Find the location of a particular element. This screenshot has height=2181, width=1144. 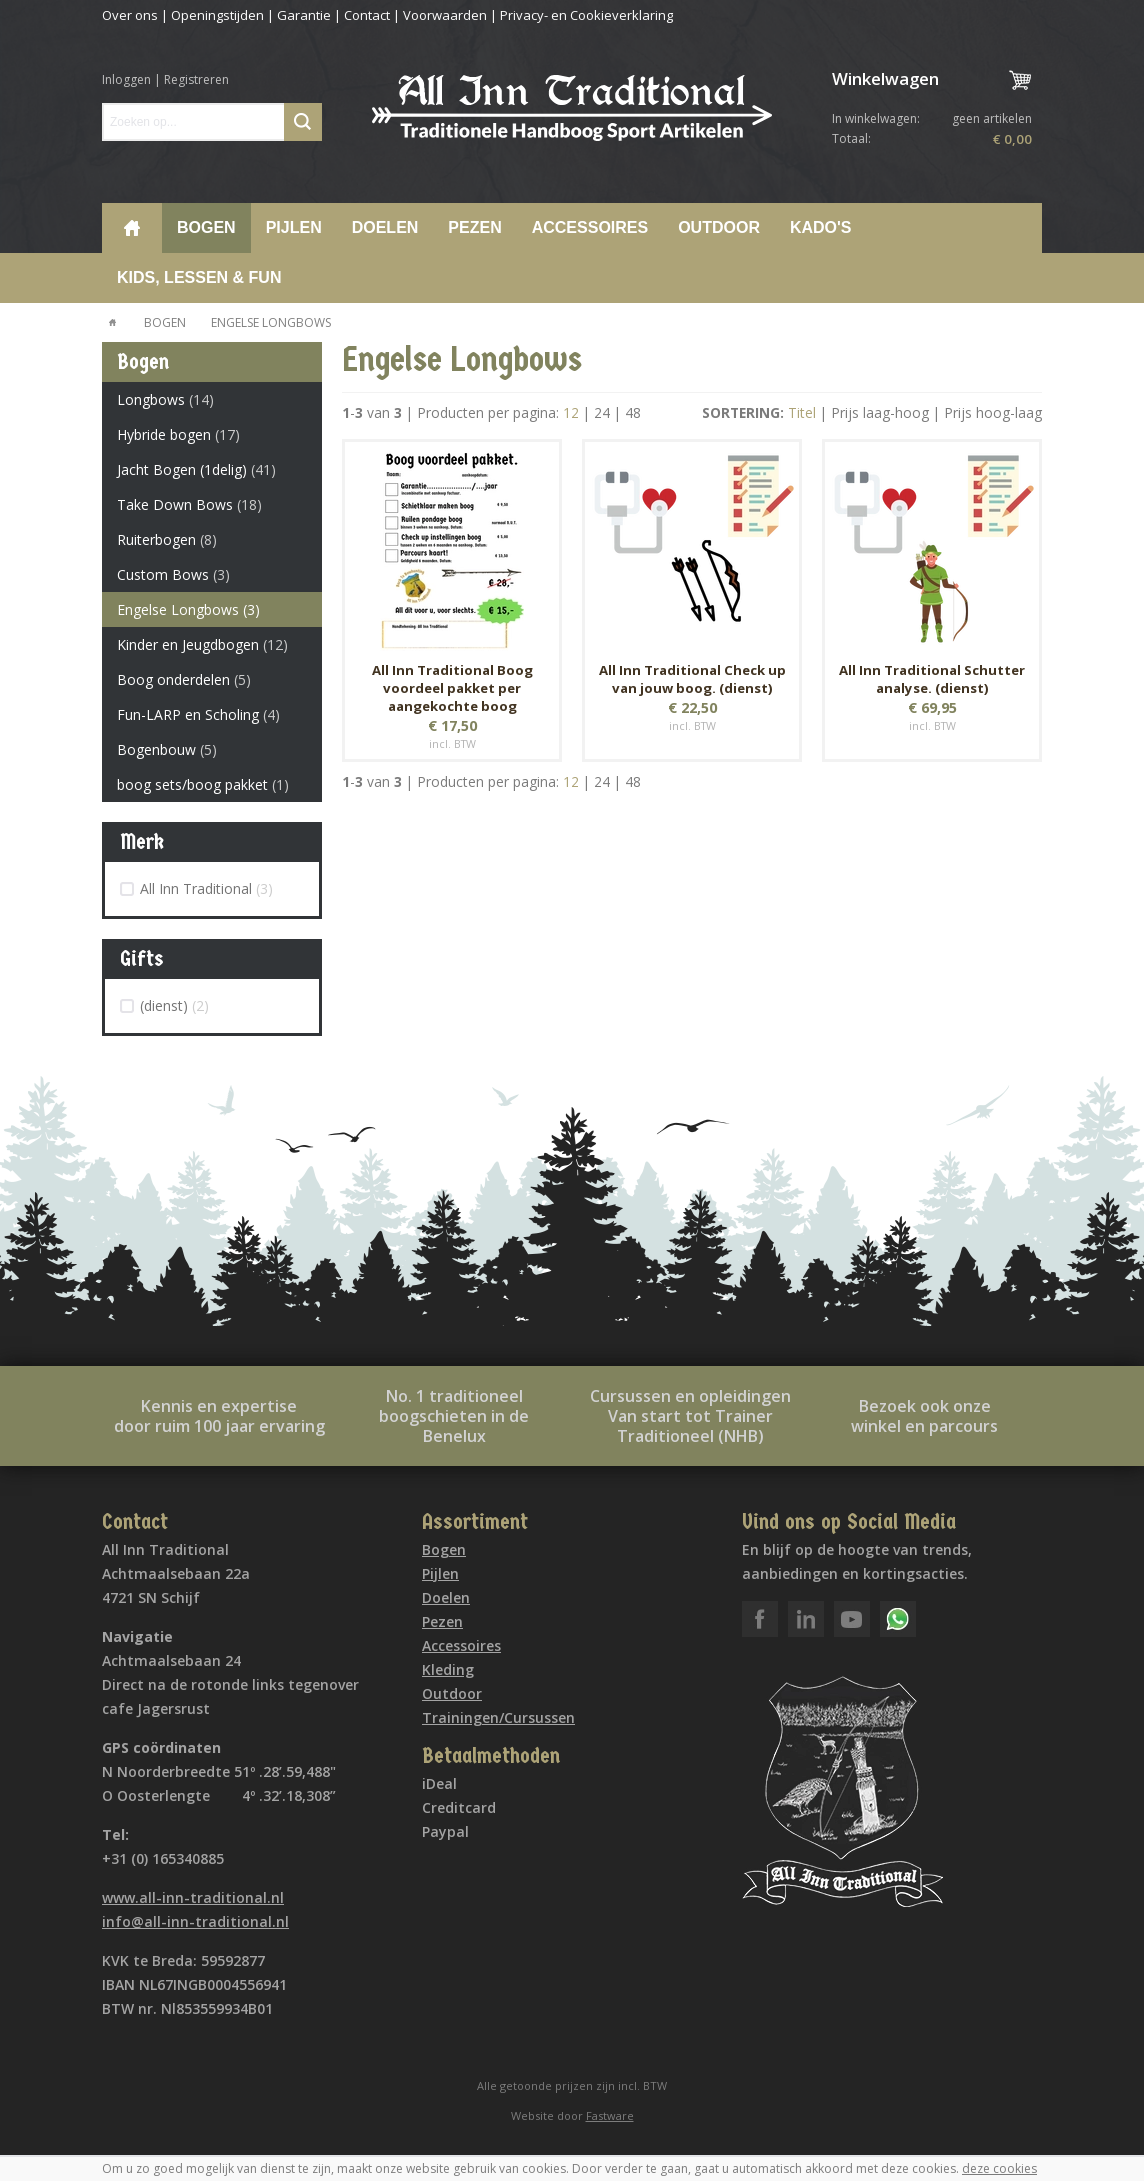

Outdoor is located at coordinates (719, 227).